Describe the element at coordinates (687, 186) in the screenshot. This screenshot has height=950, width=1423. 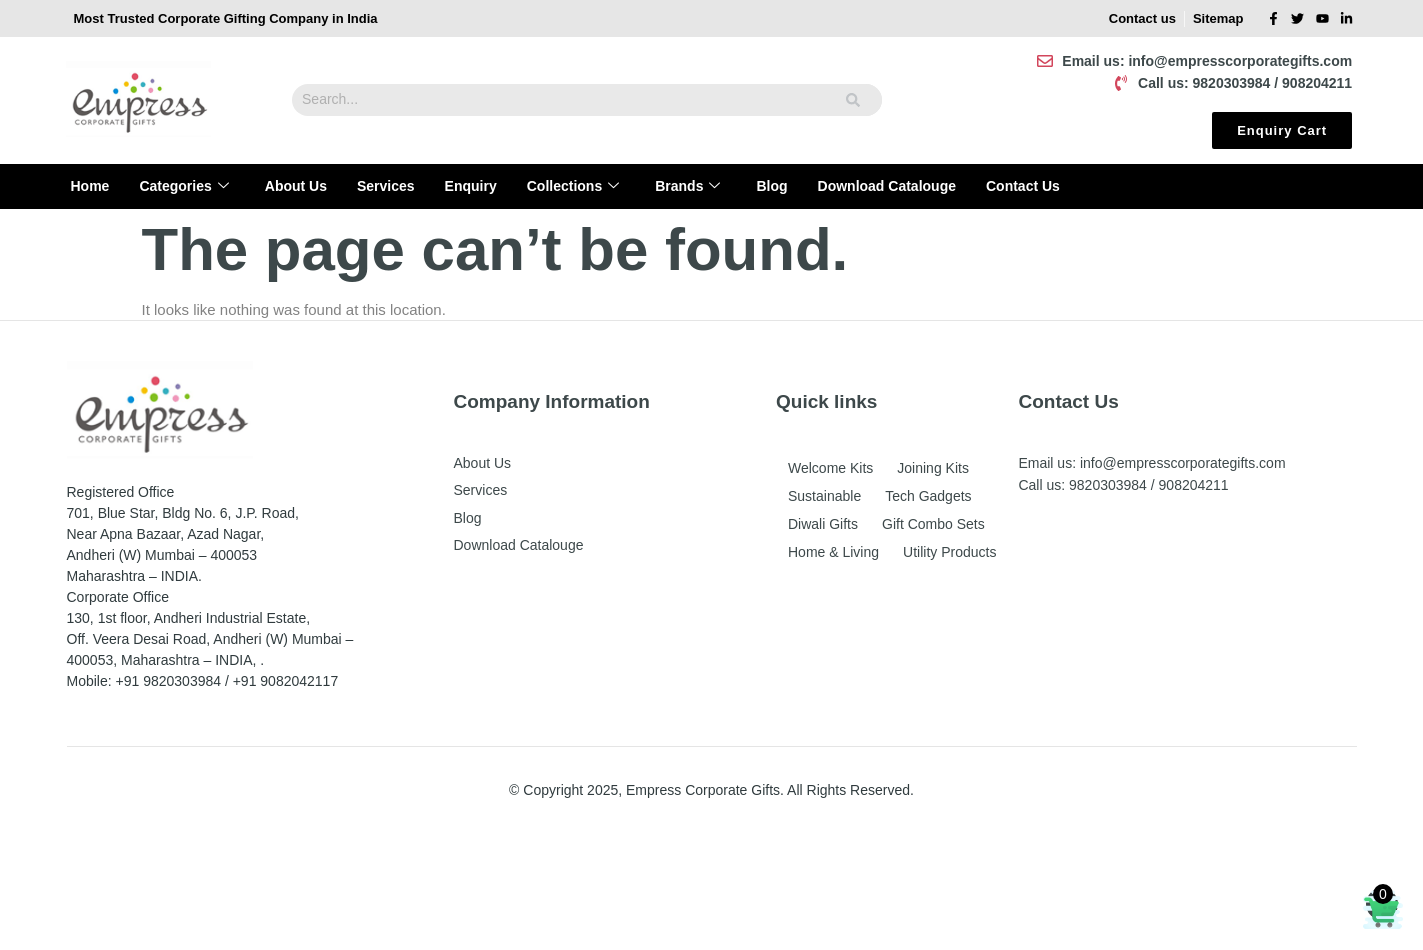
I see `Brands` at that location.